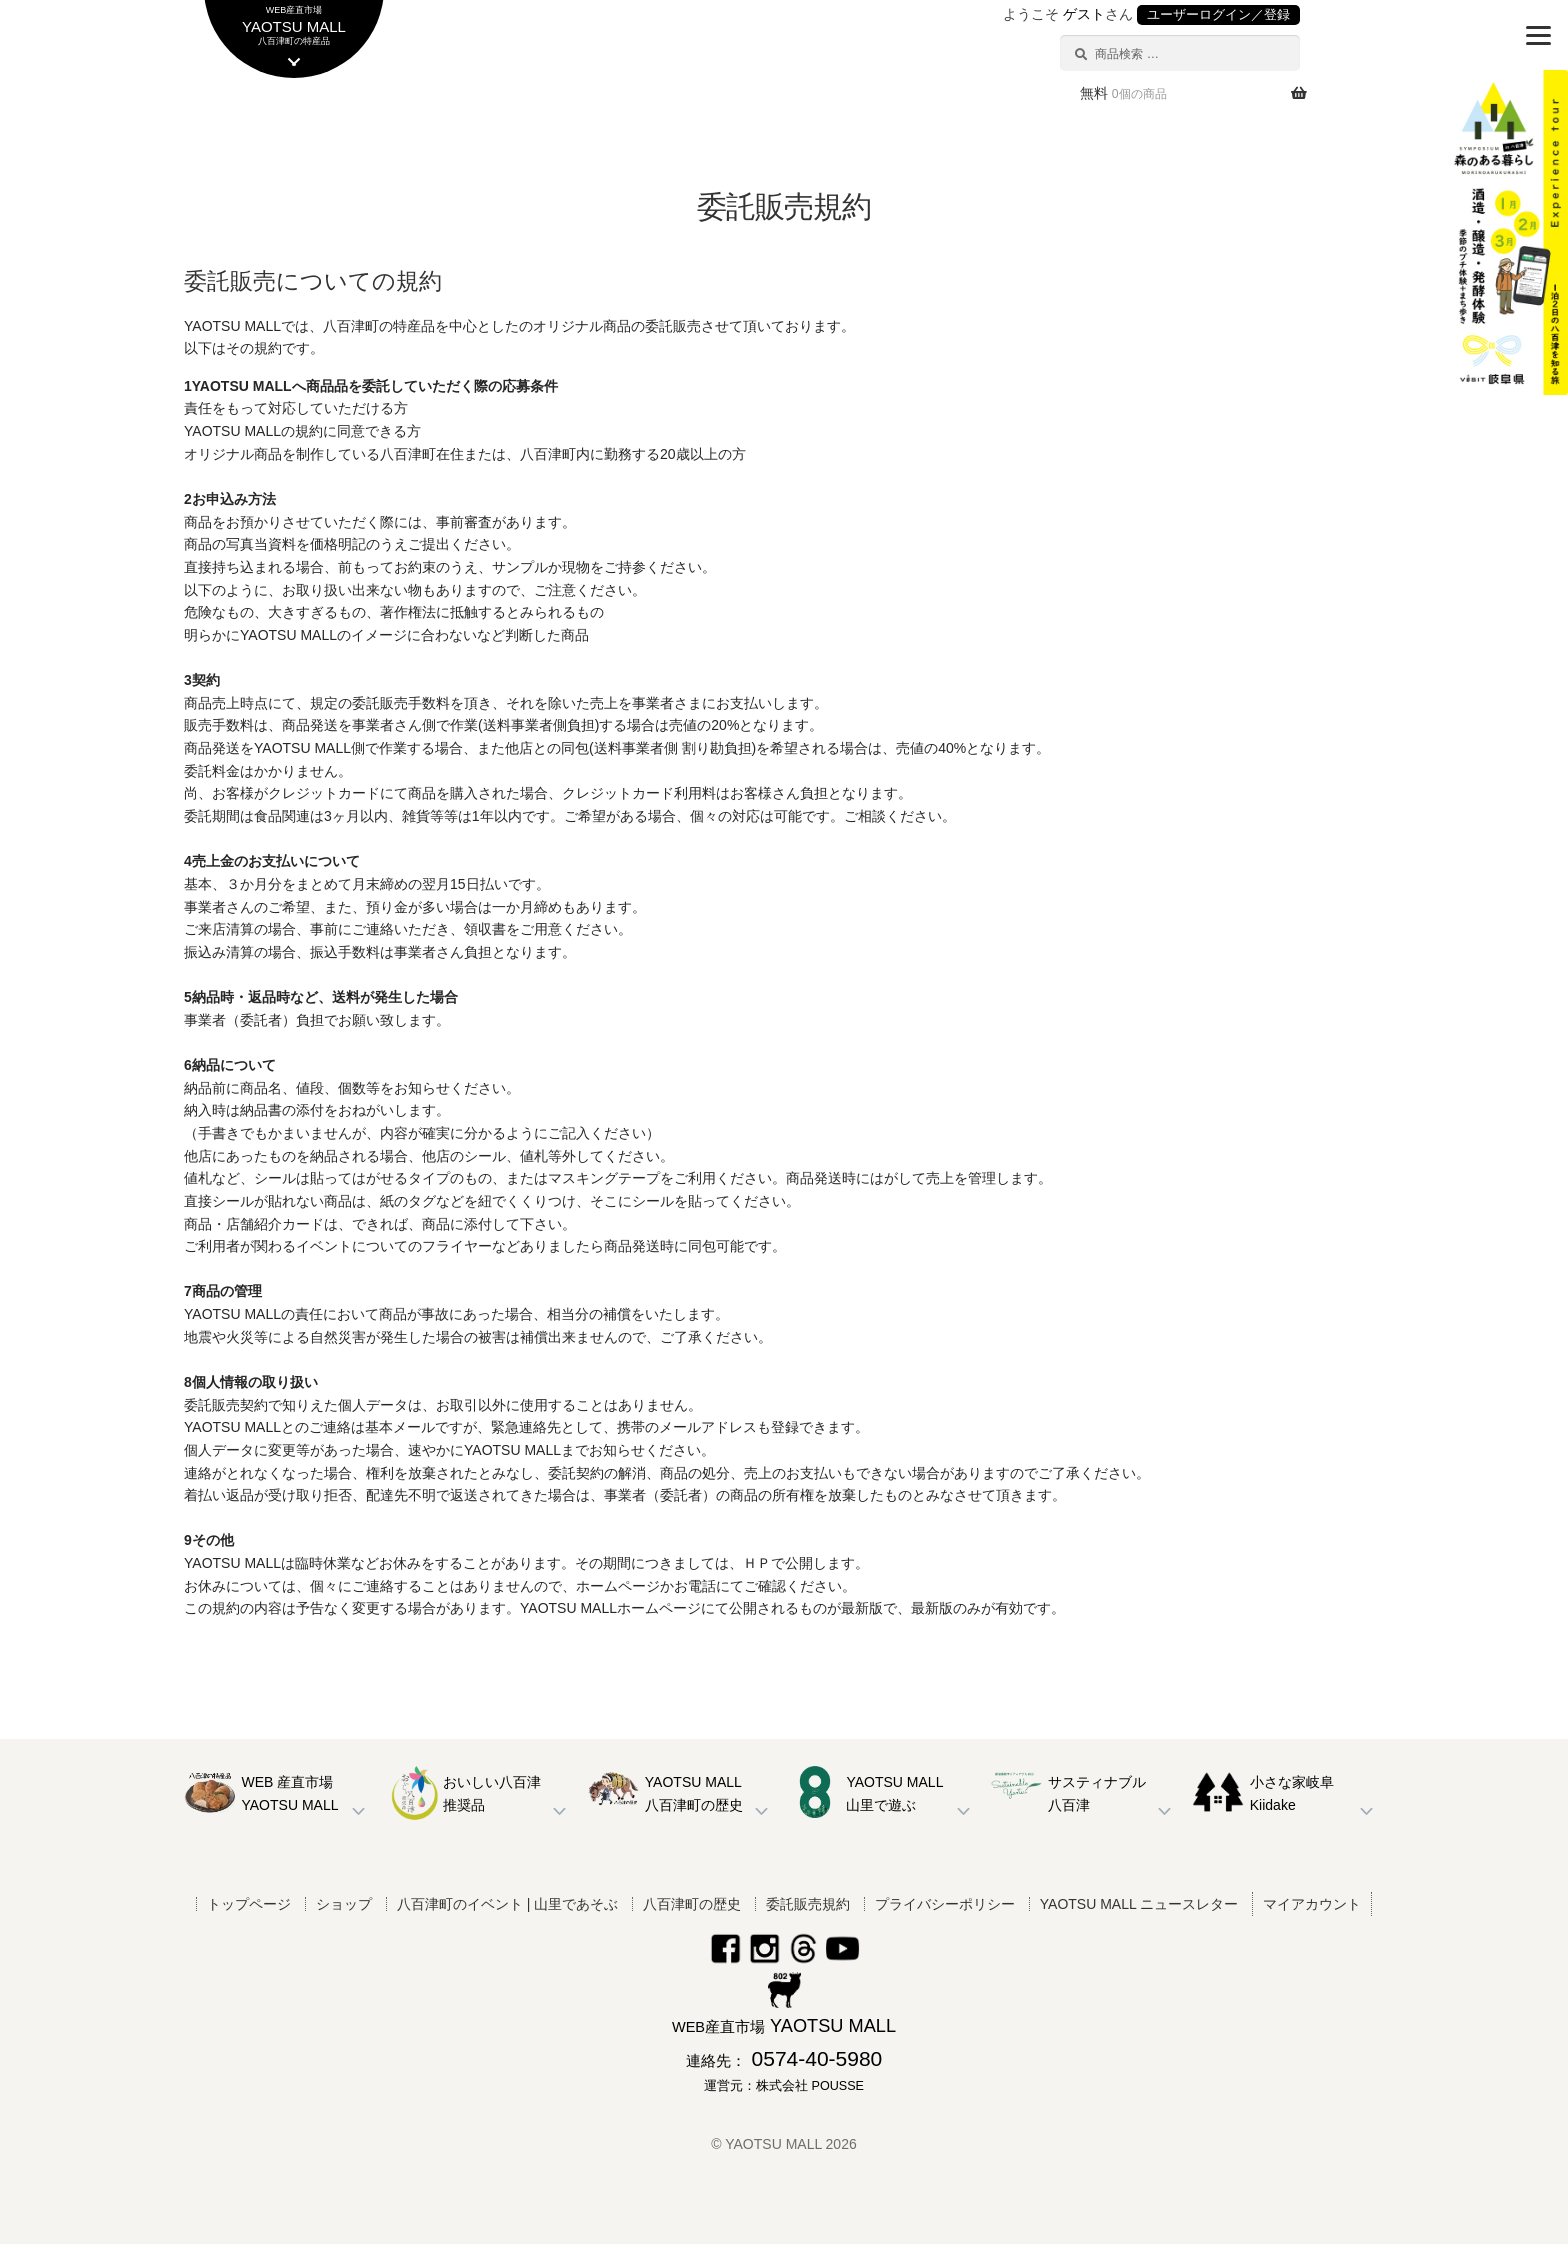 The width and height of the screenshot is (1568, 2244). I want to click on ショップ, so click(344, 1904).